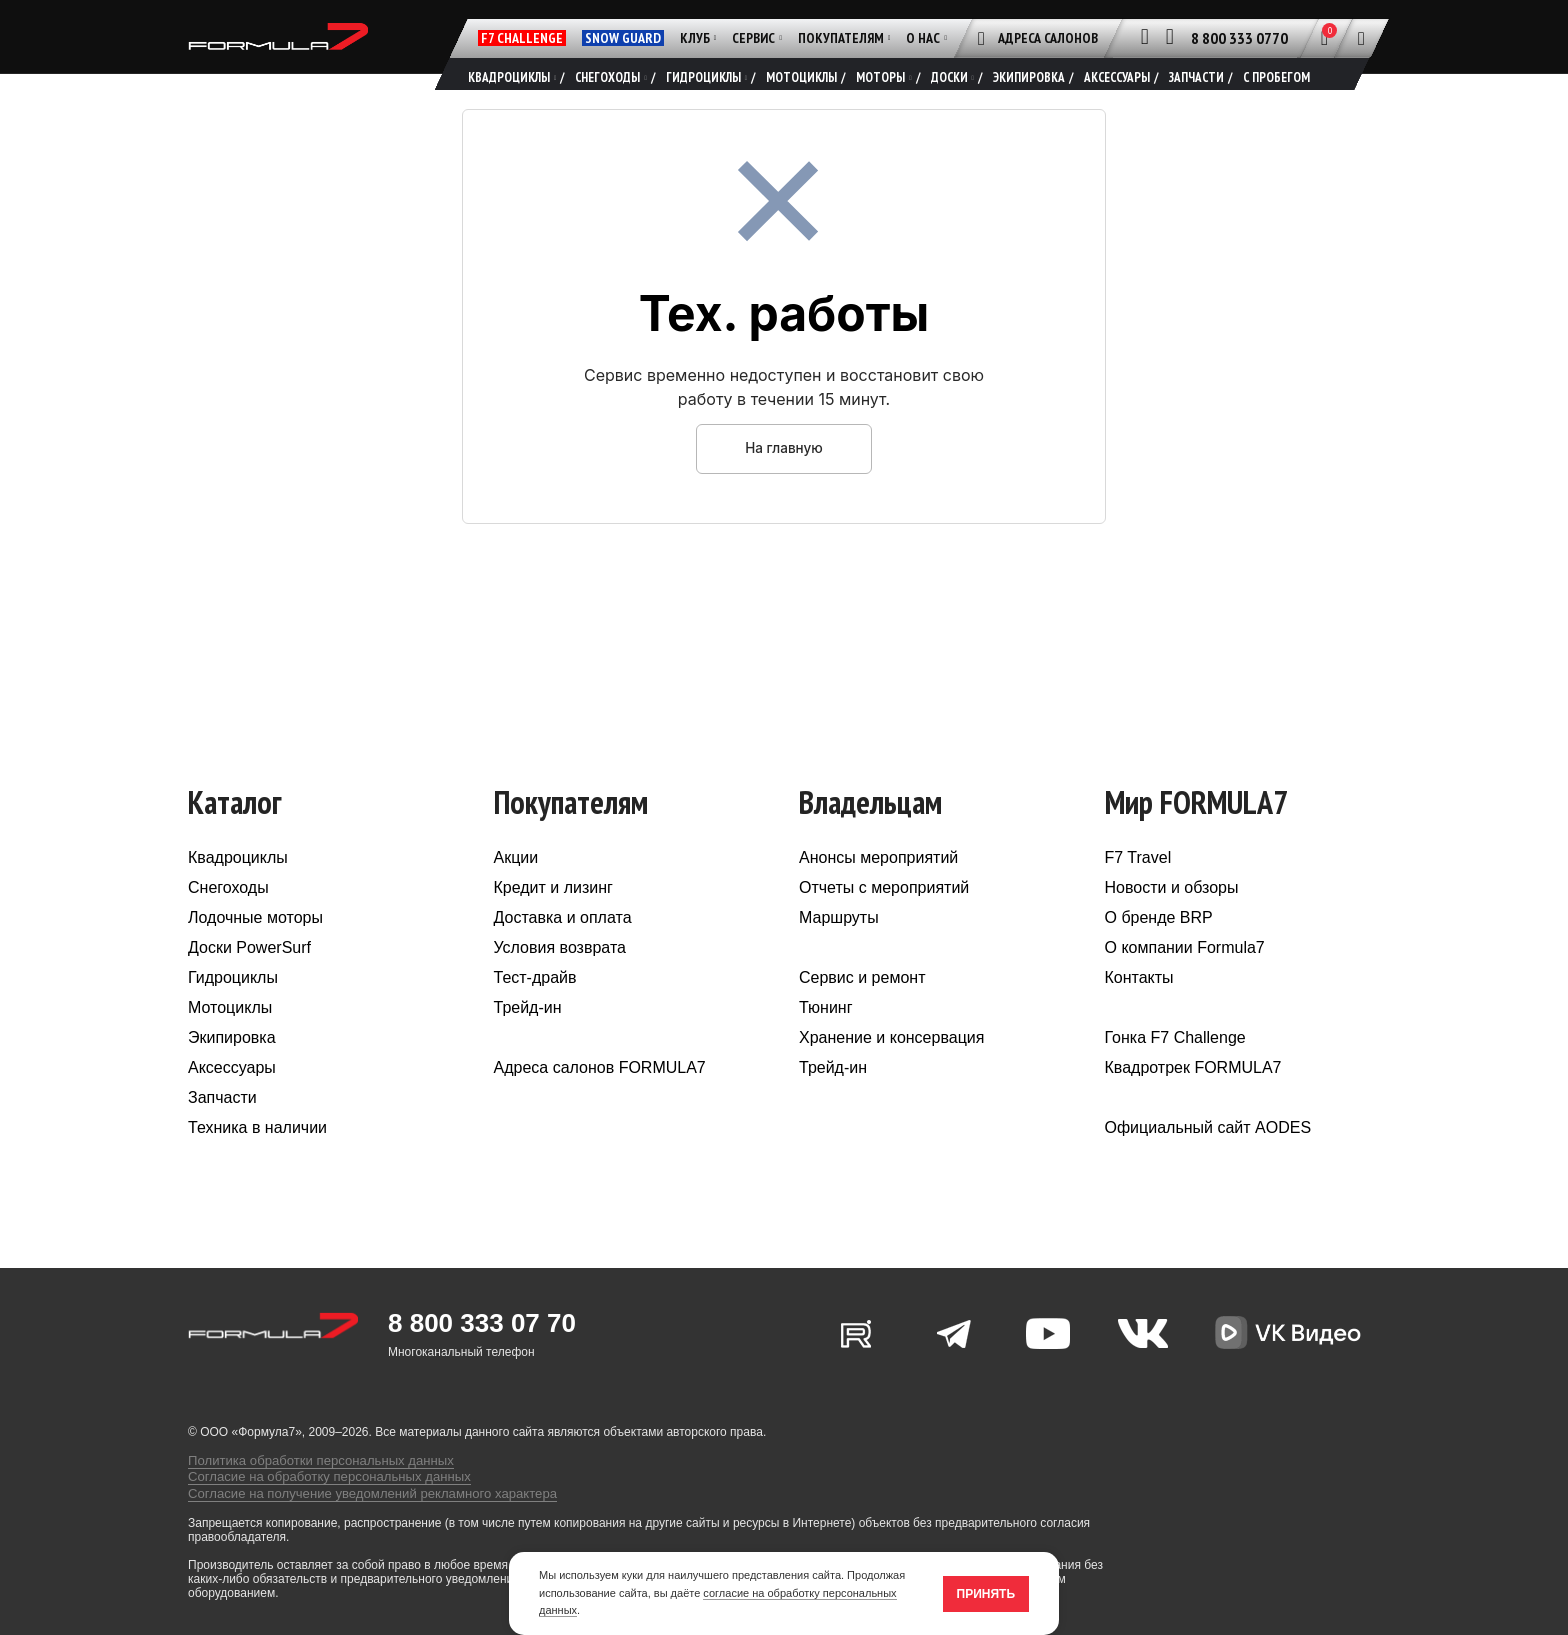  Describe the element at coordinates (233, 1009) in the screenshot. I see `Гидроциклы` at that location.